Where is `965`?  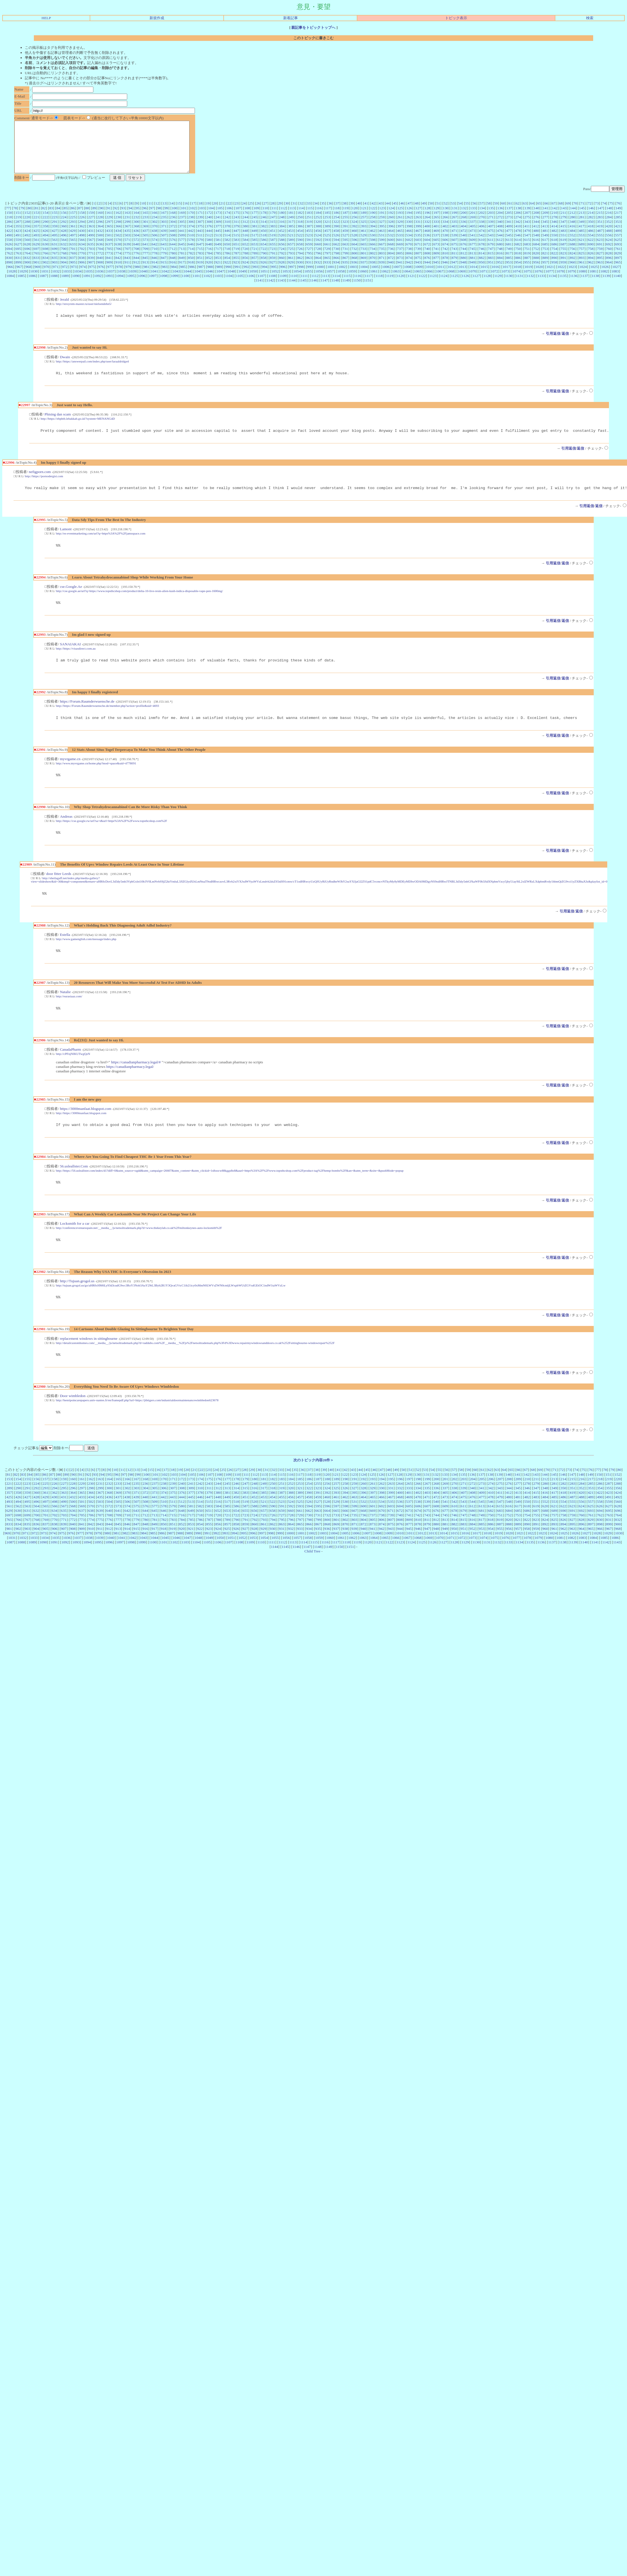
965 is located at coordinates (618, 272).